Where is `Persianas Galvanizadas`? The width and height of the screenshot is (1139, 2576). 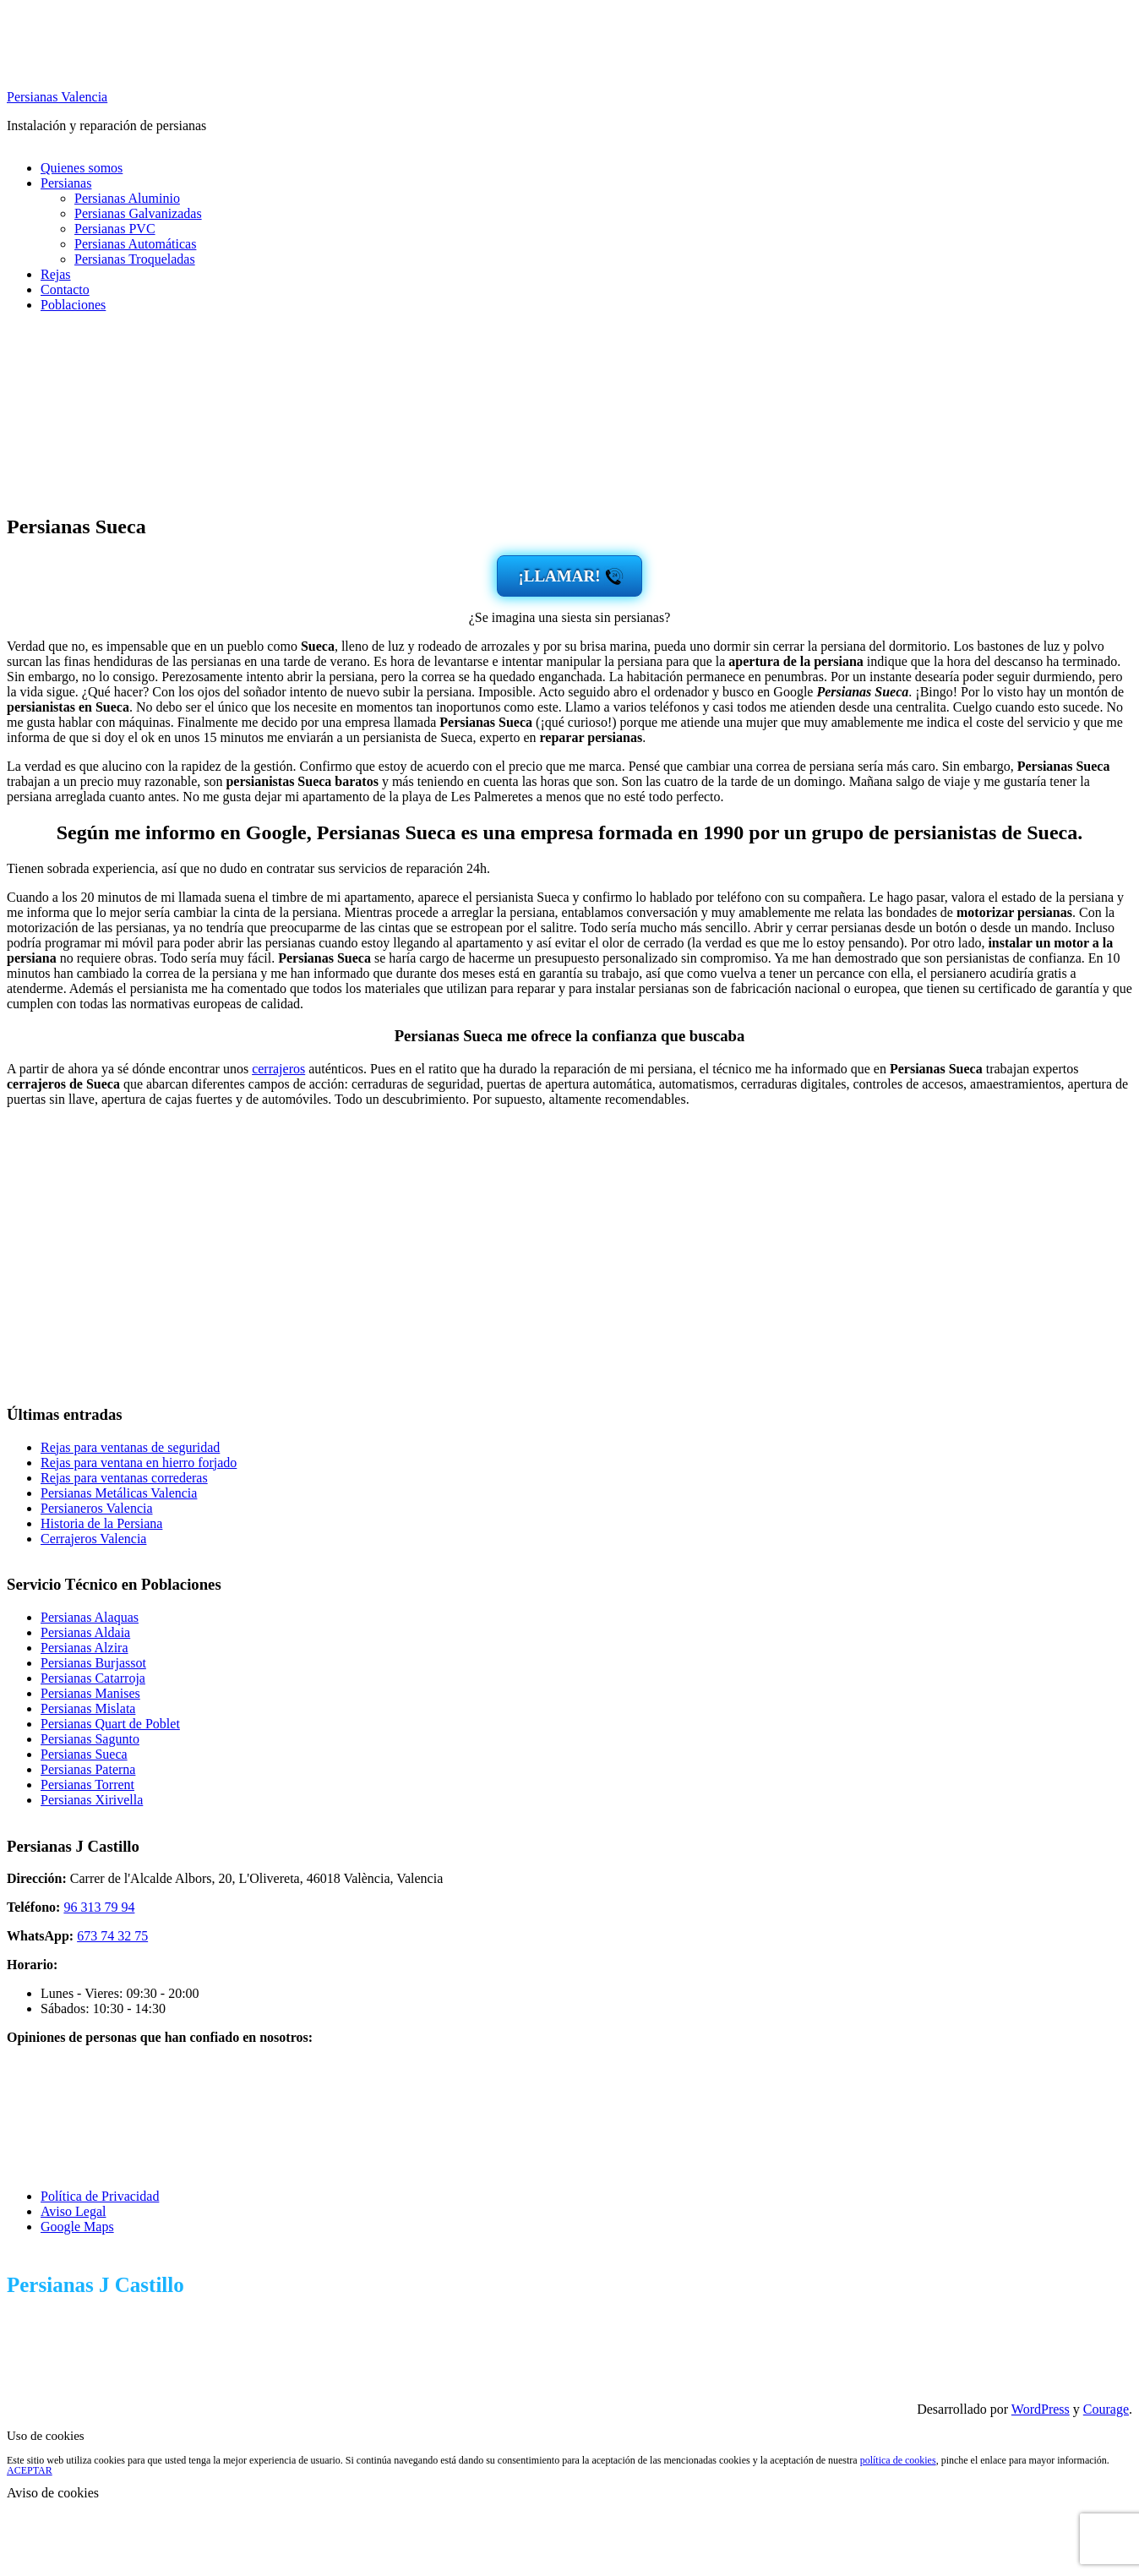
Persianas Galvanizadas is located at coordinates (138, 213).